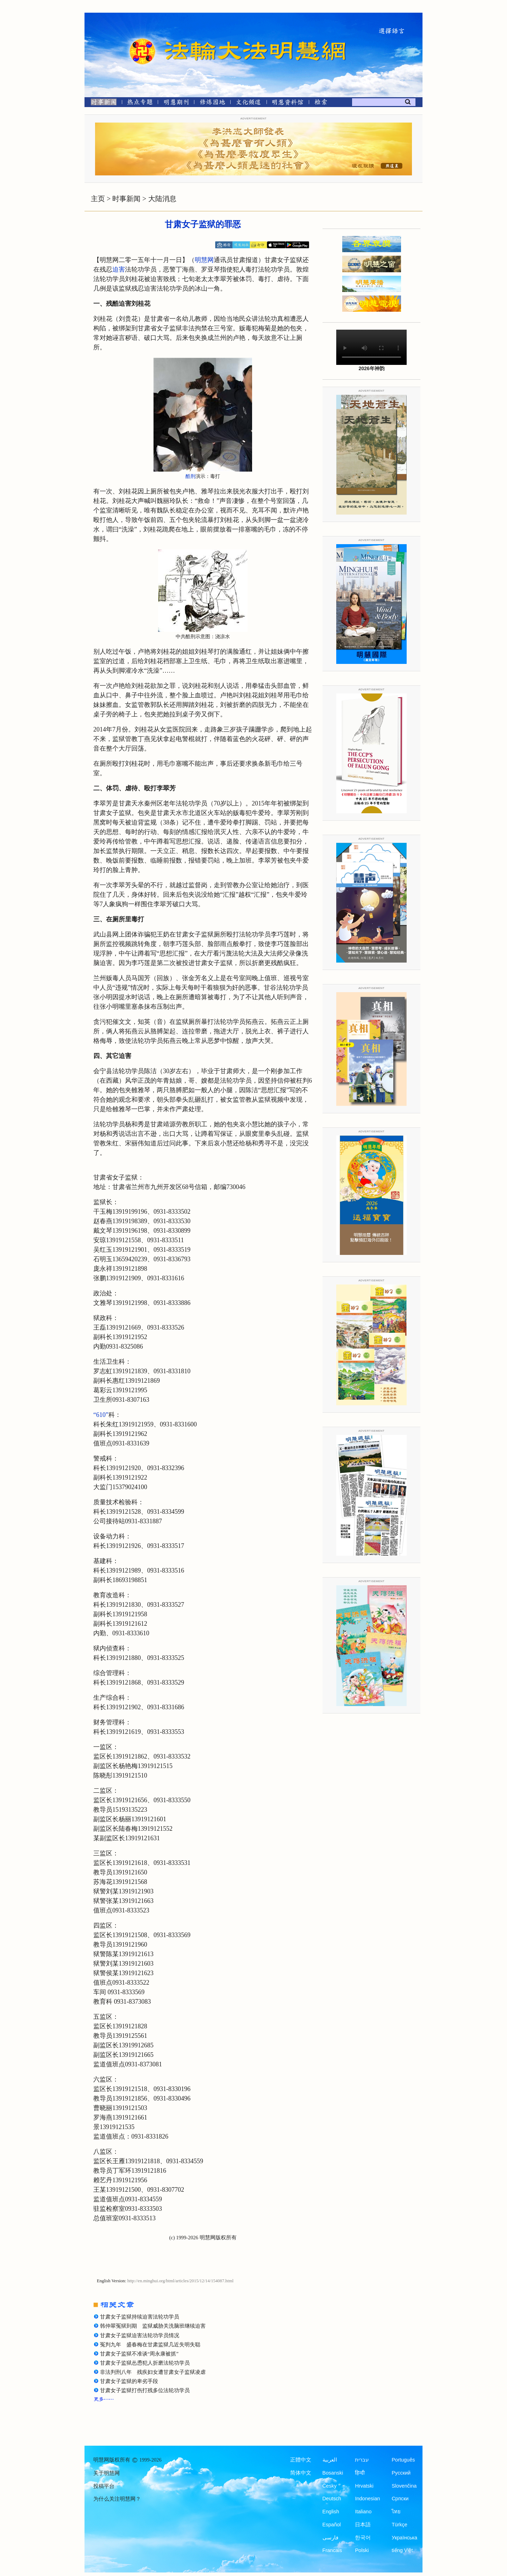 The width and height of the screenshot is (507, 2576). Describe the element at coordinates (403, 2460) in the screenshot. I see `Português` at that location.